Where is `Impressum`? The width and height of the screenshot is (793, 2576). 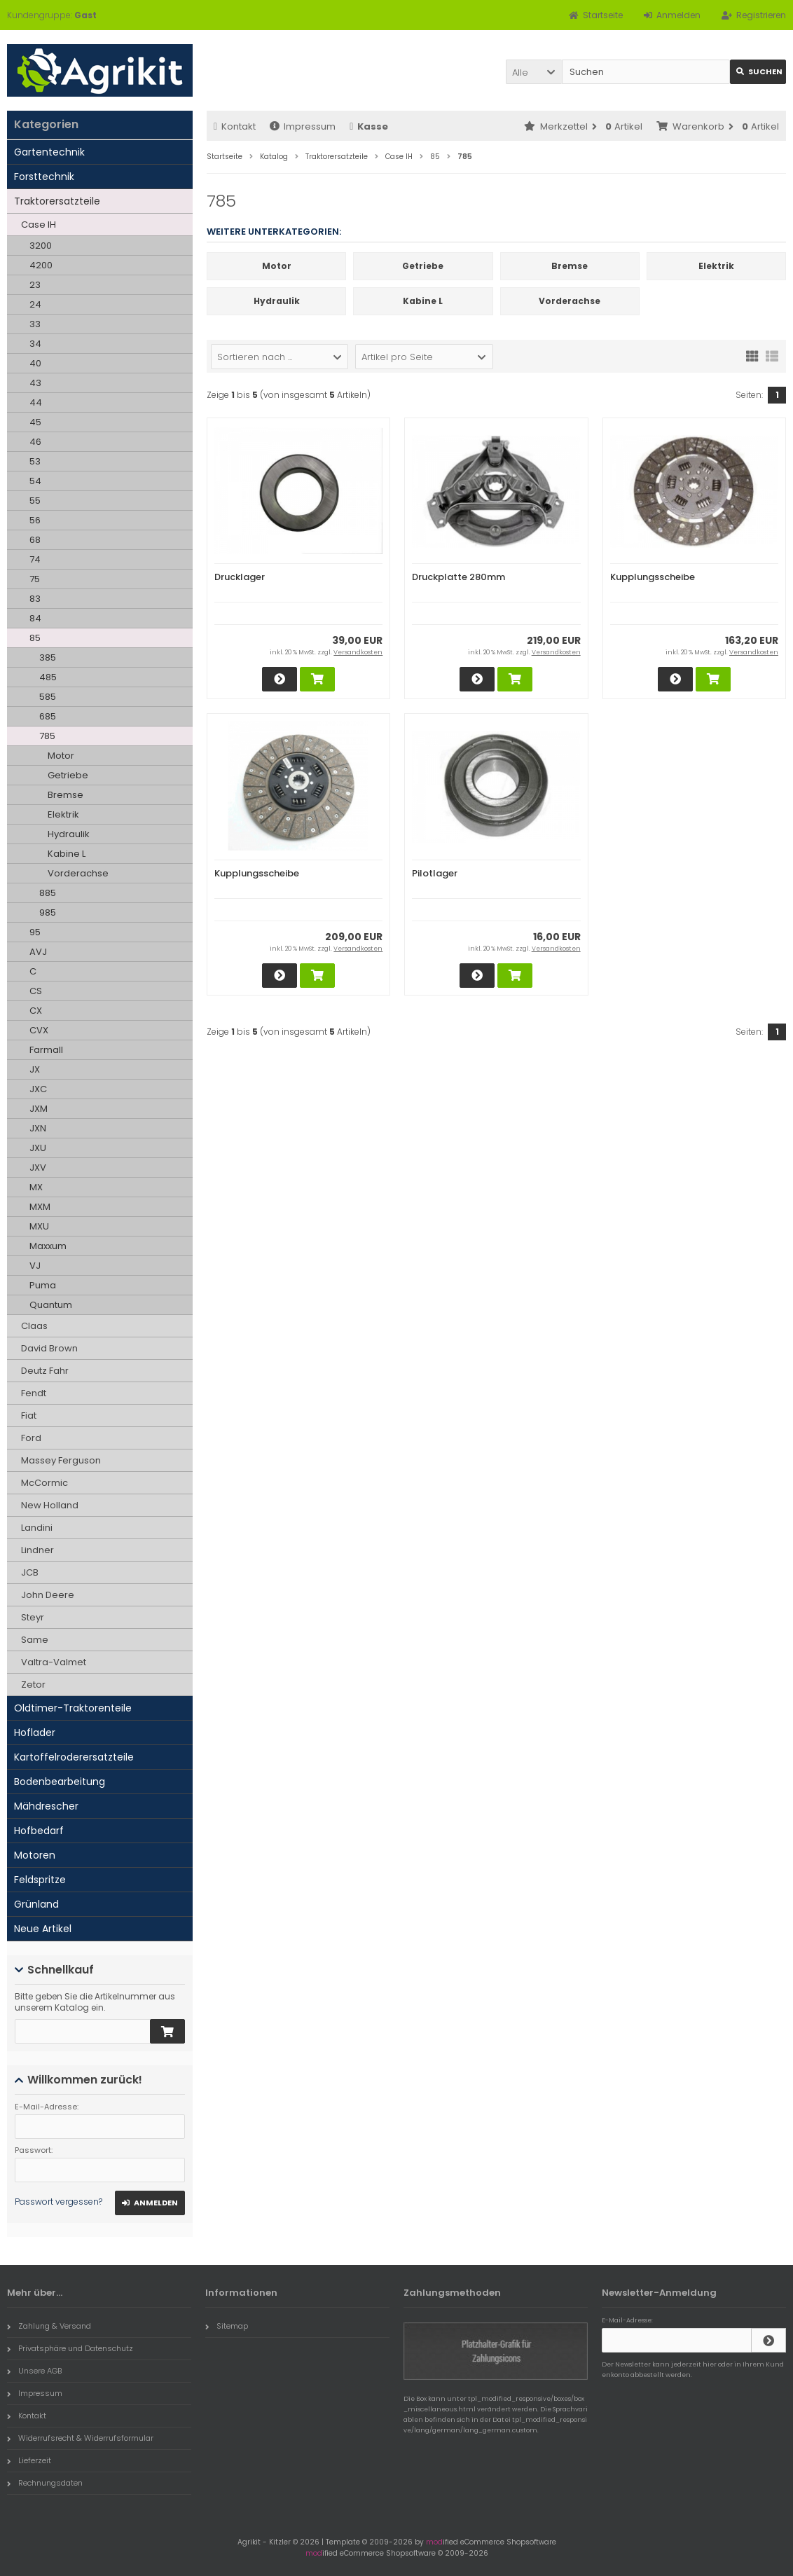 Impressum is located at coordinates (303, 126).